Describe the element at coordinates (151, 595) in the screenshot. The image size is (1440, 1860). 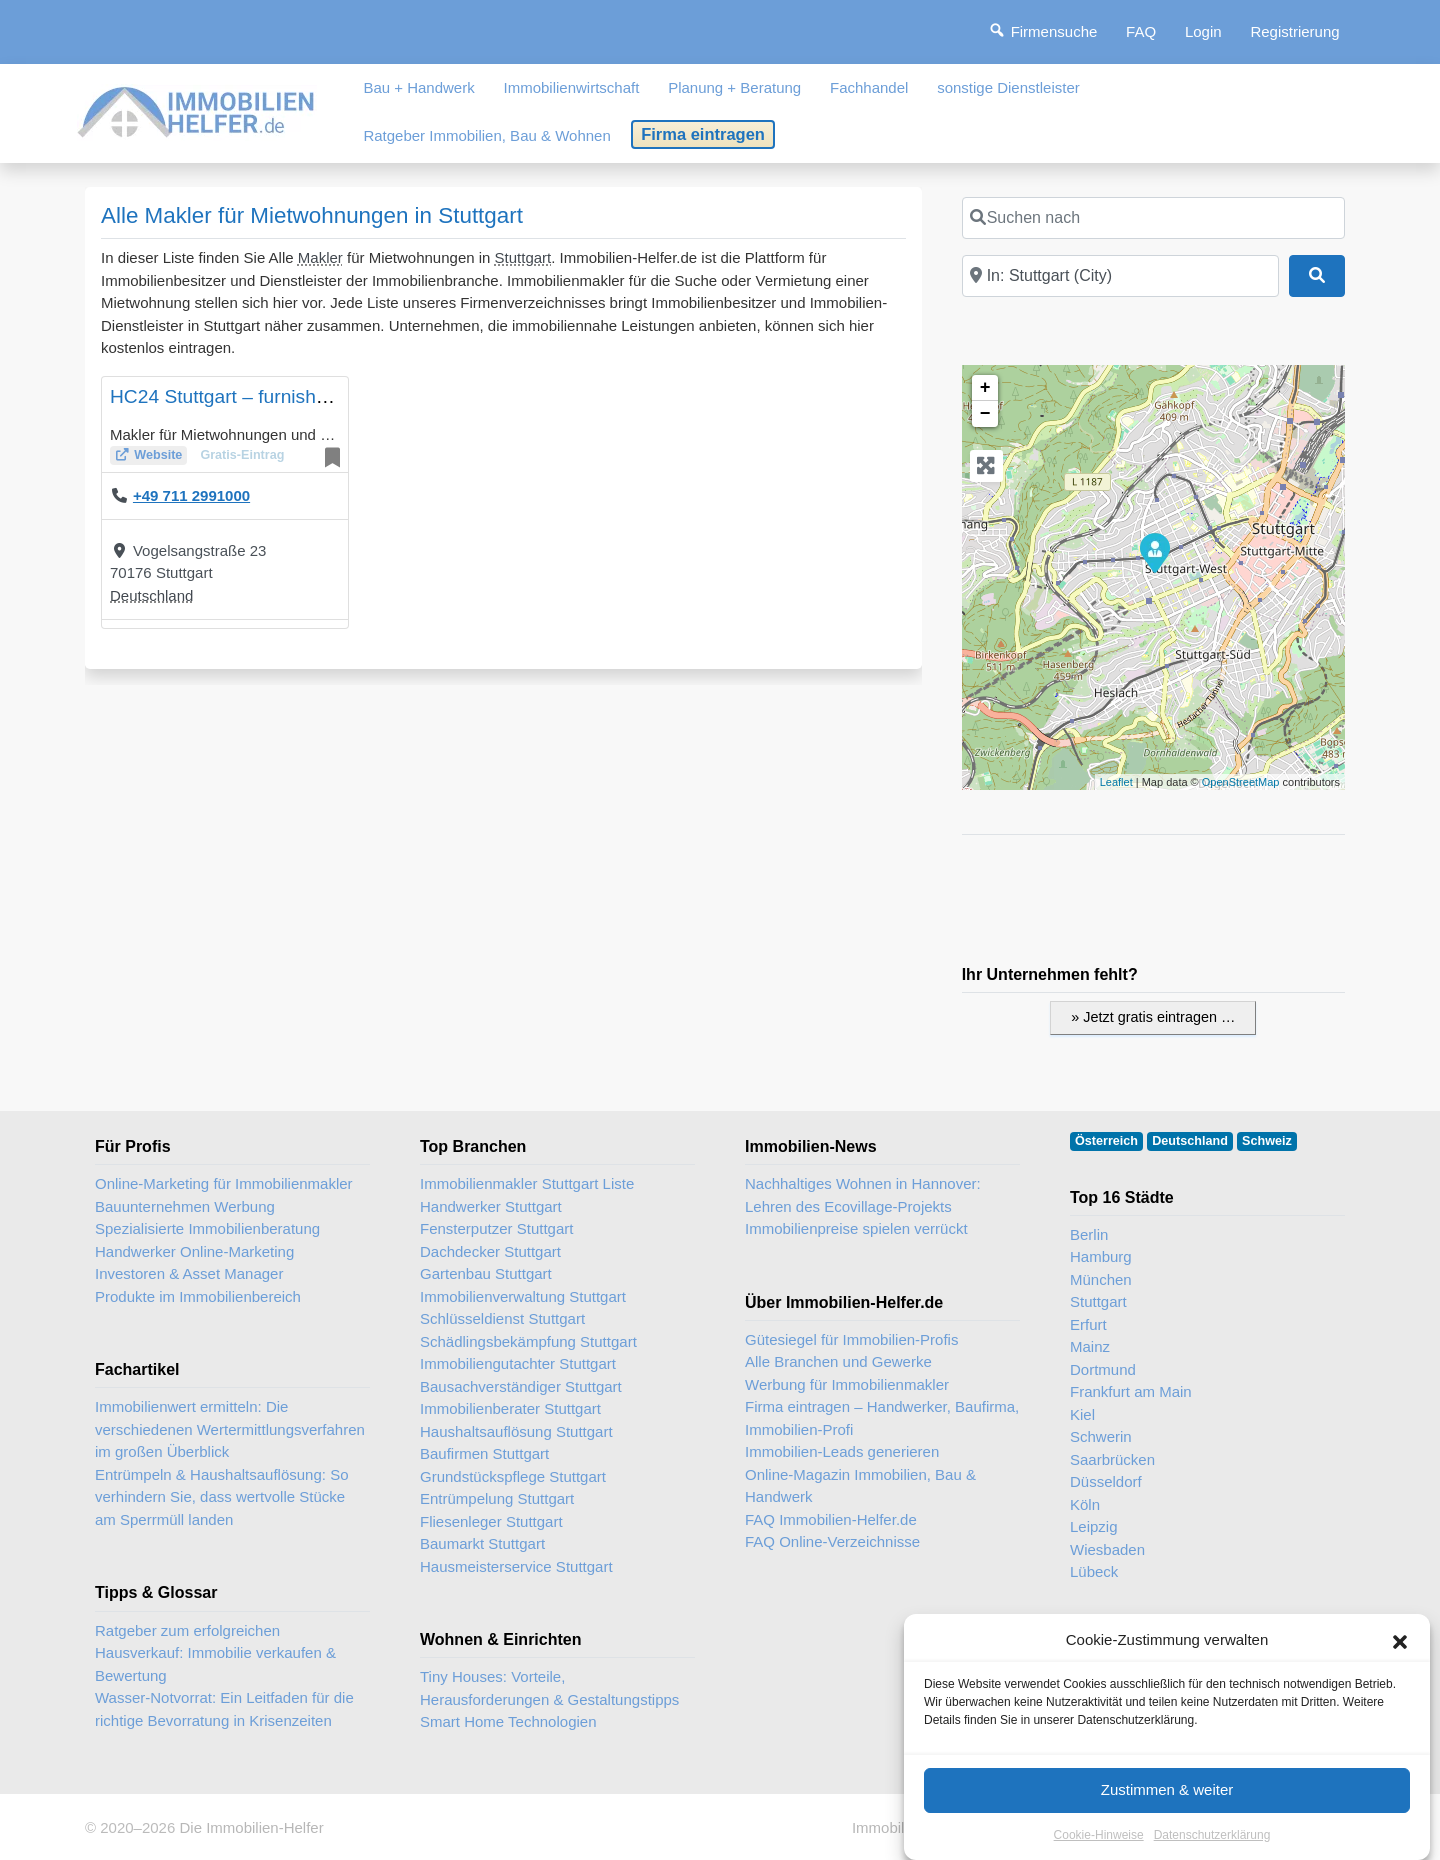
I see `Deutschland` at that location.